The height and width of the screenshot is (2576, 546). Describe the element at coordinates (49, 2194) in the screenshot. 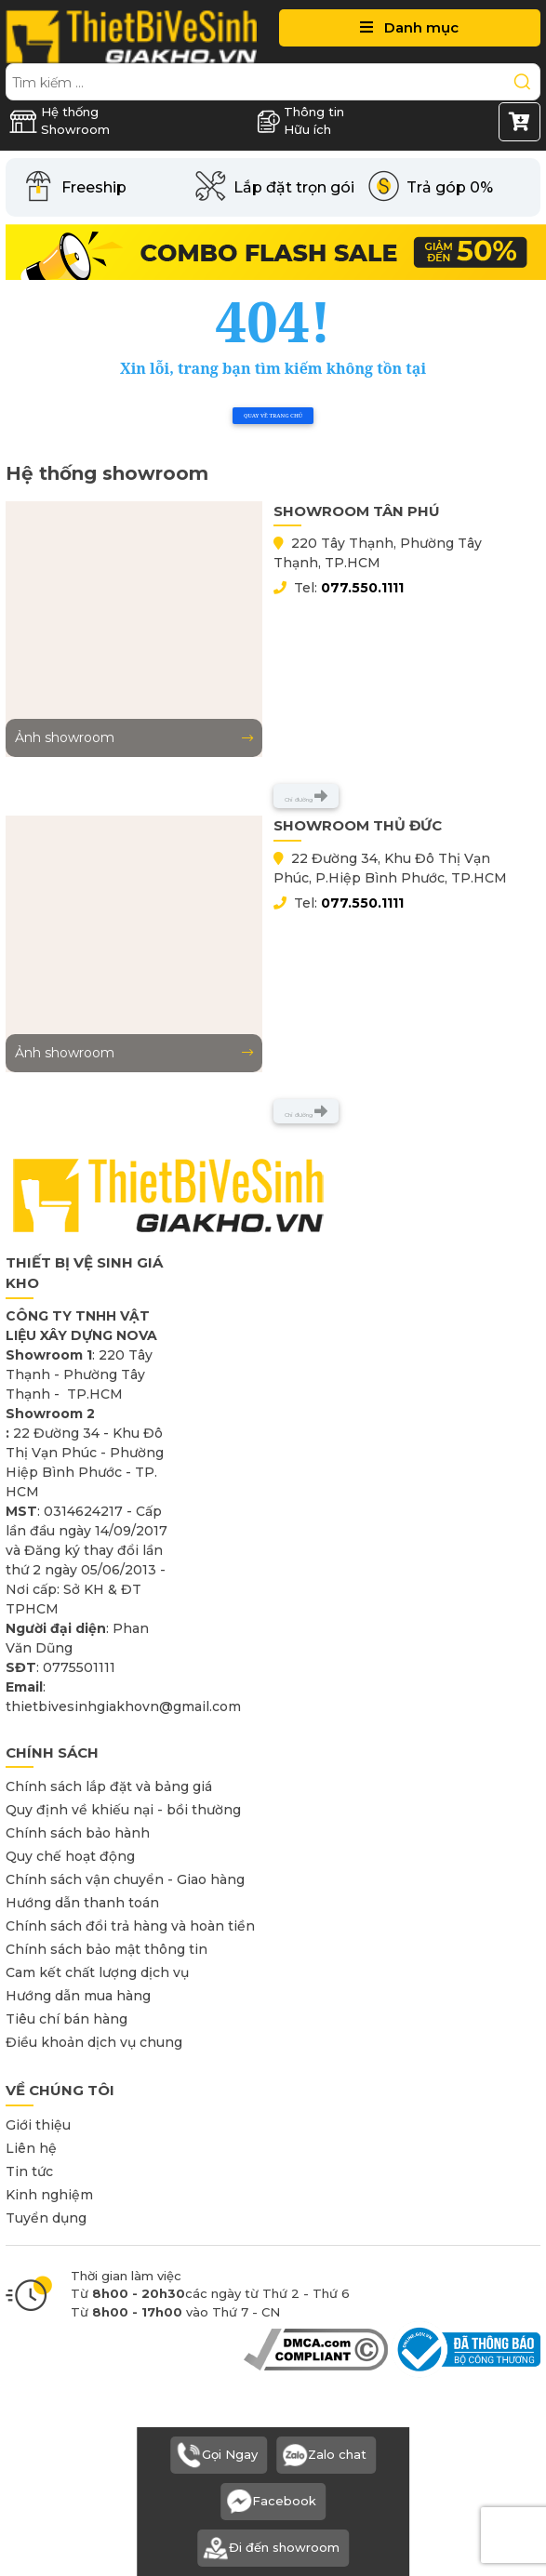

I see `Kinh nghiệm` at that location.